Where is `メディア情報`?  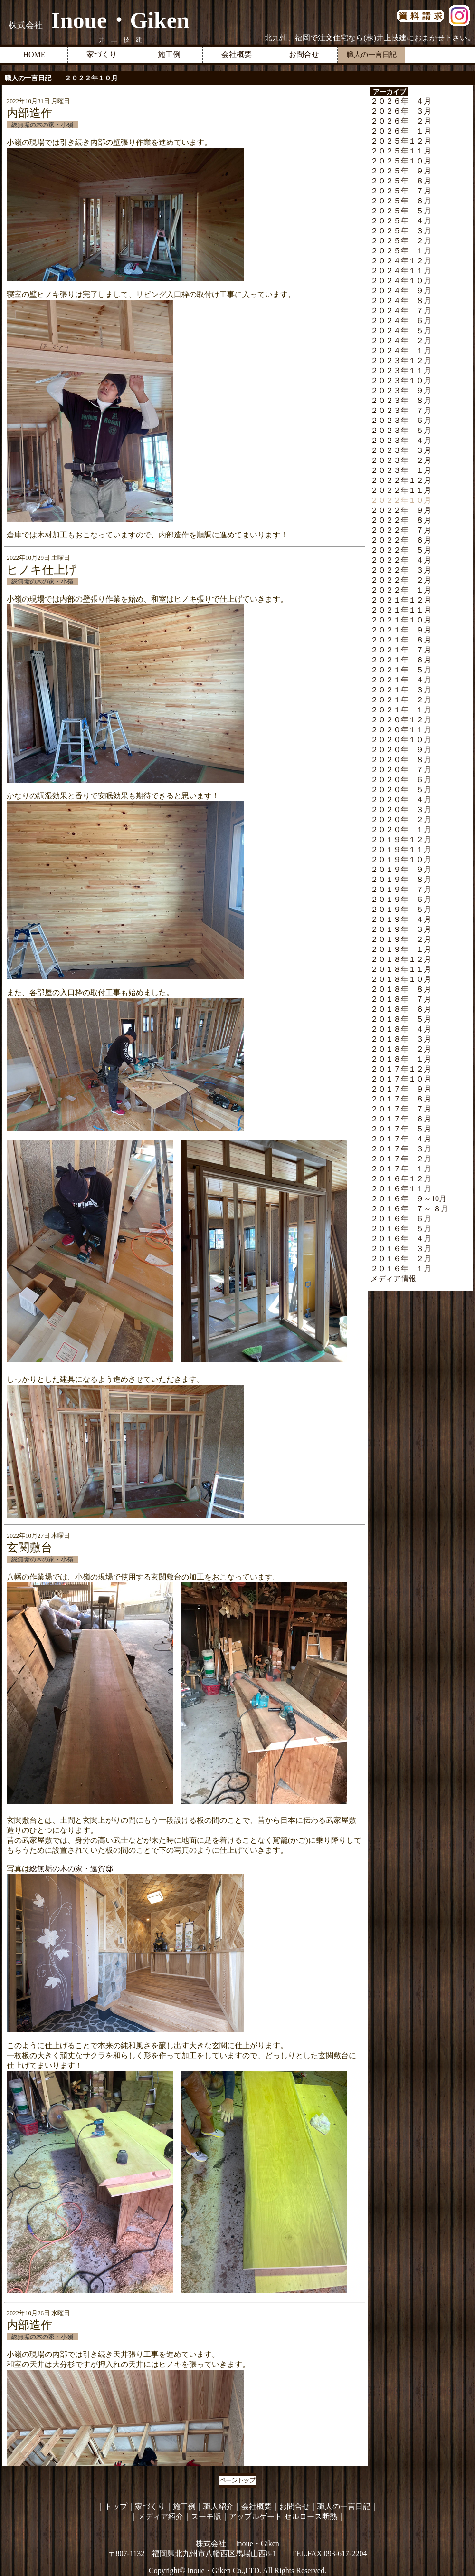
メディア情報 is located at coordinates (393, 1278).